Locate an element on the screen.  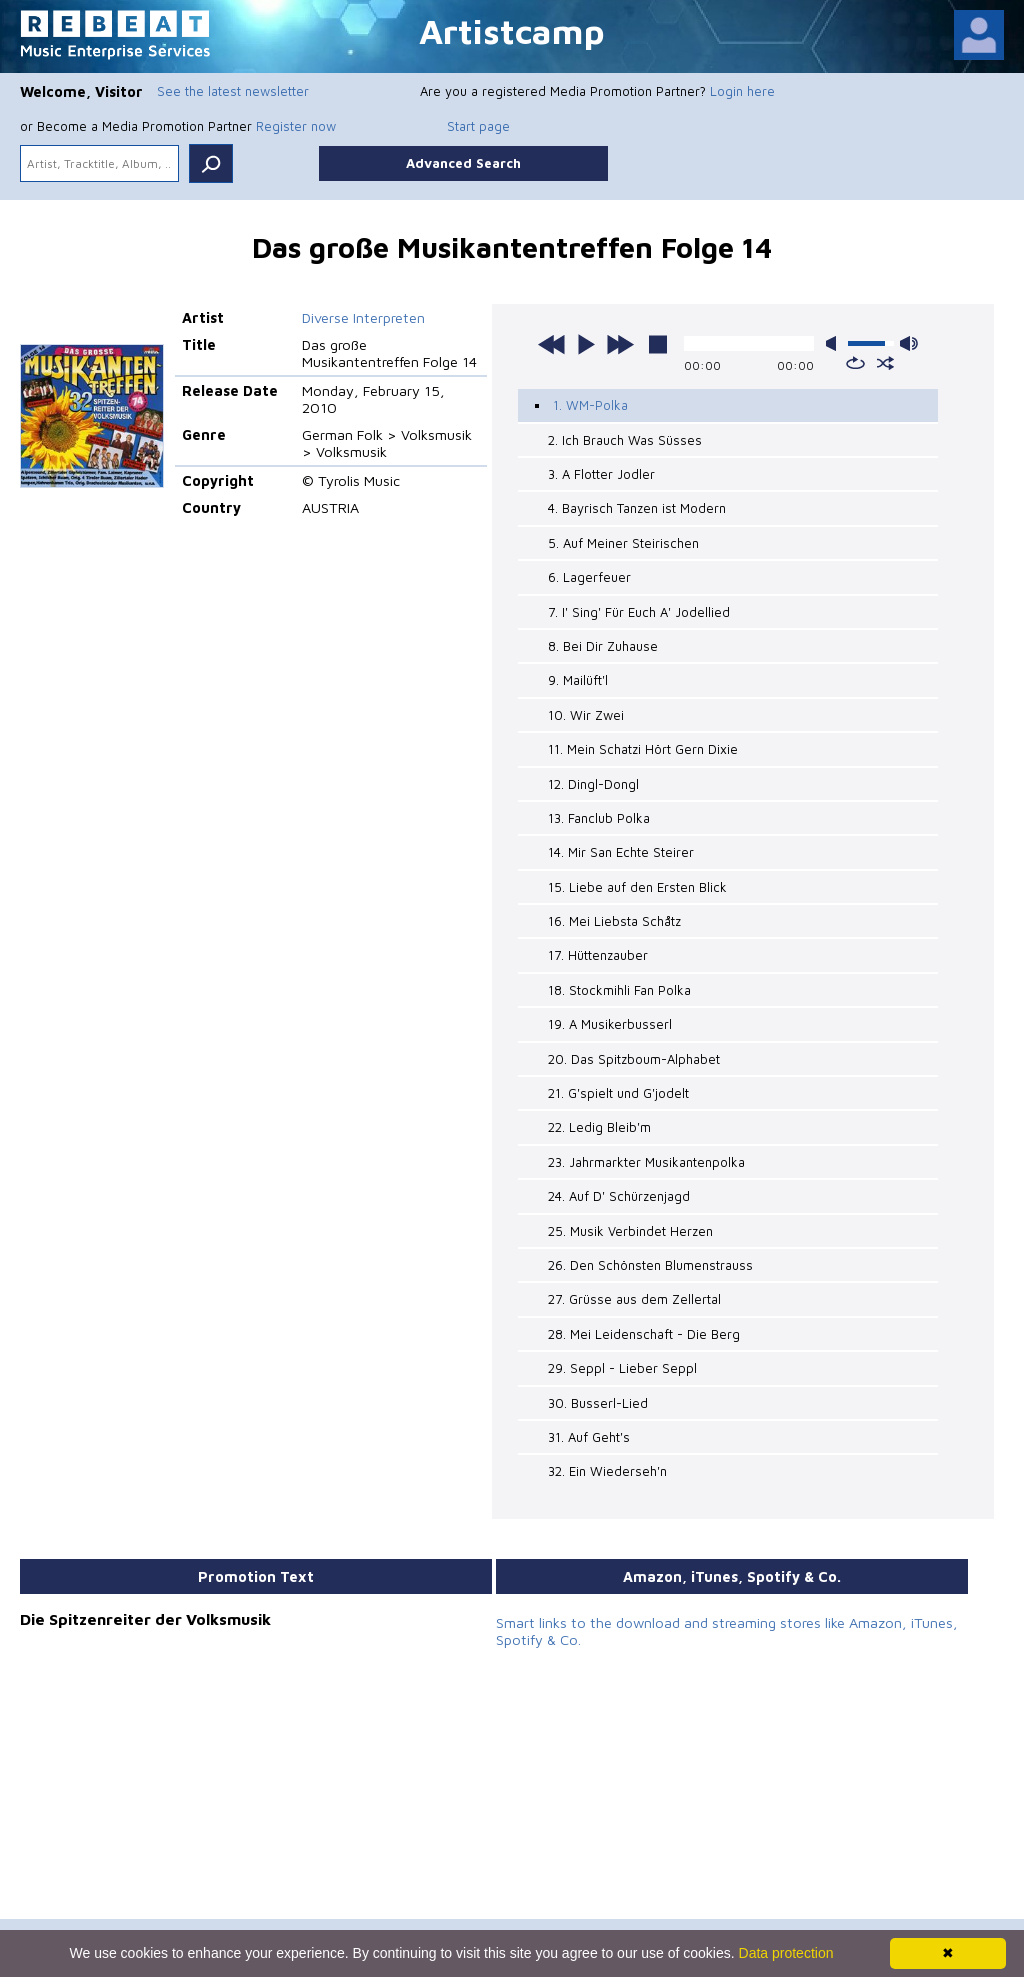
Diverse Interpreten is located at coordinates (363, 317).